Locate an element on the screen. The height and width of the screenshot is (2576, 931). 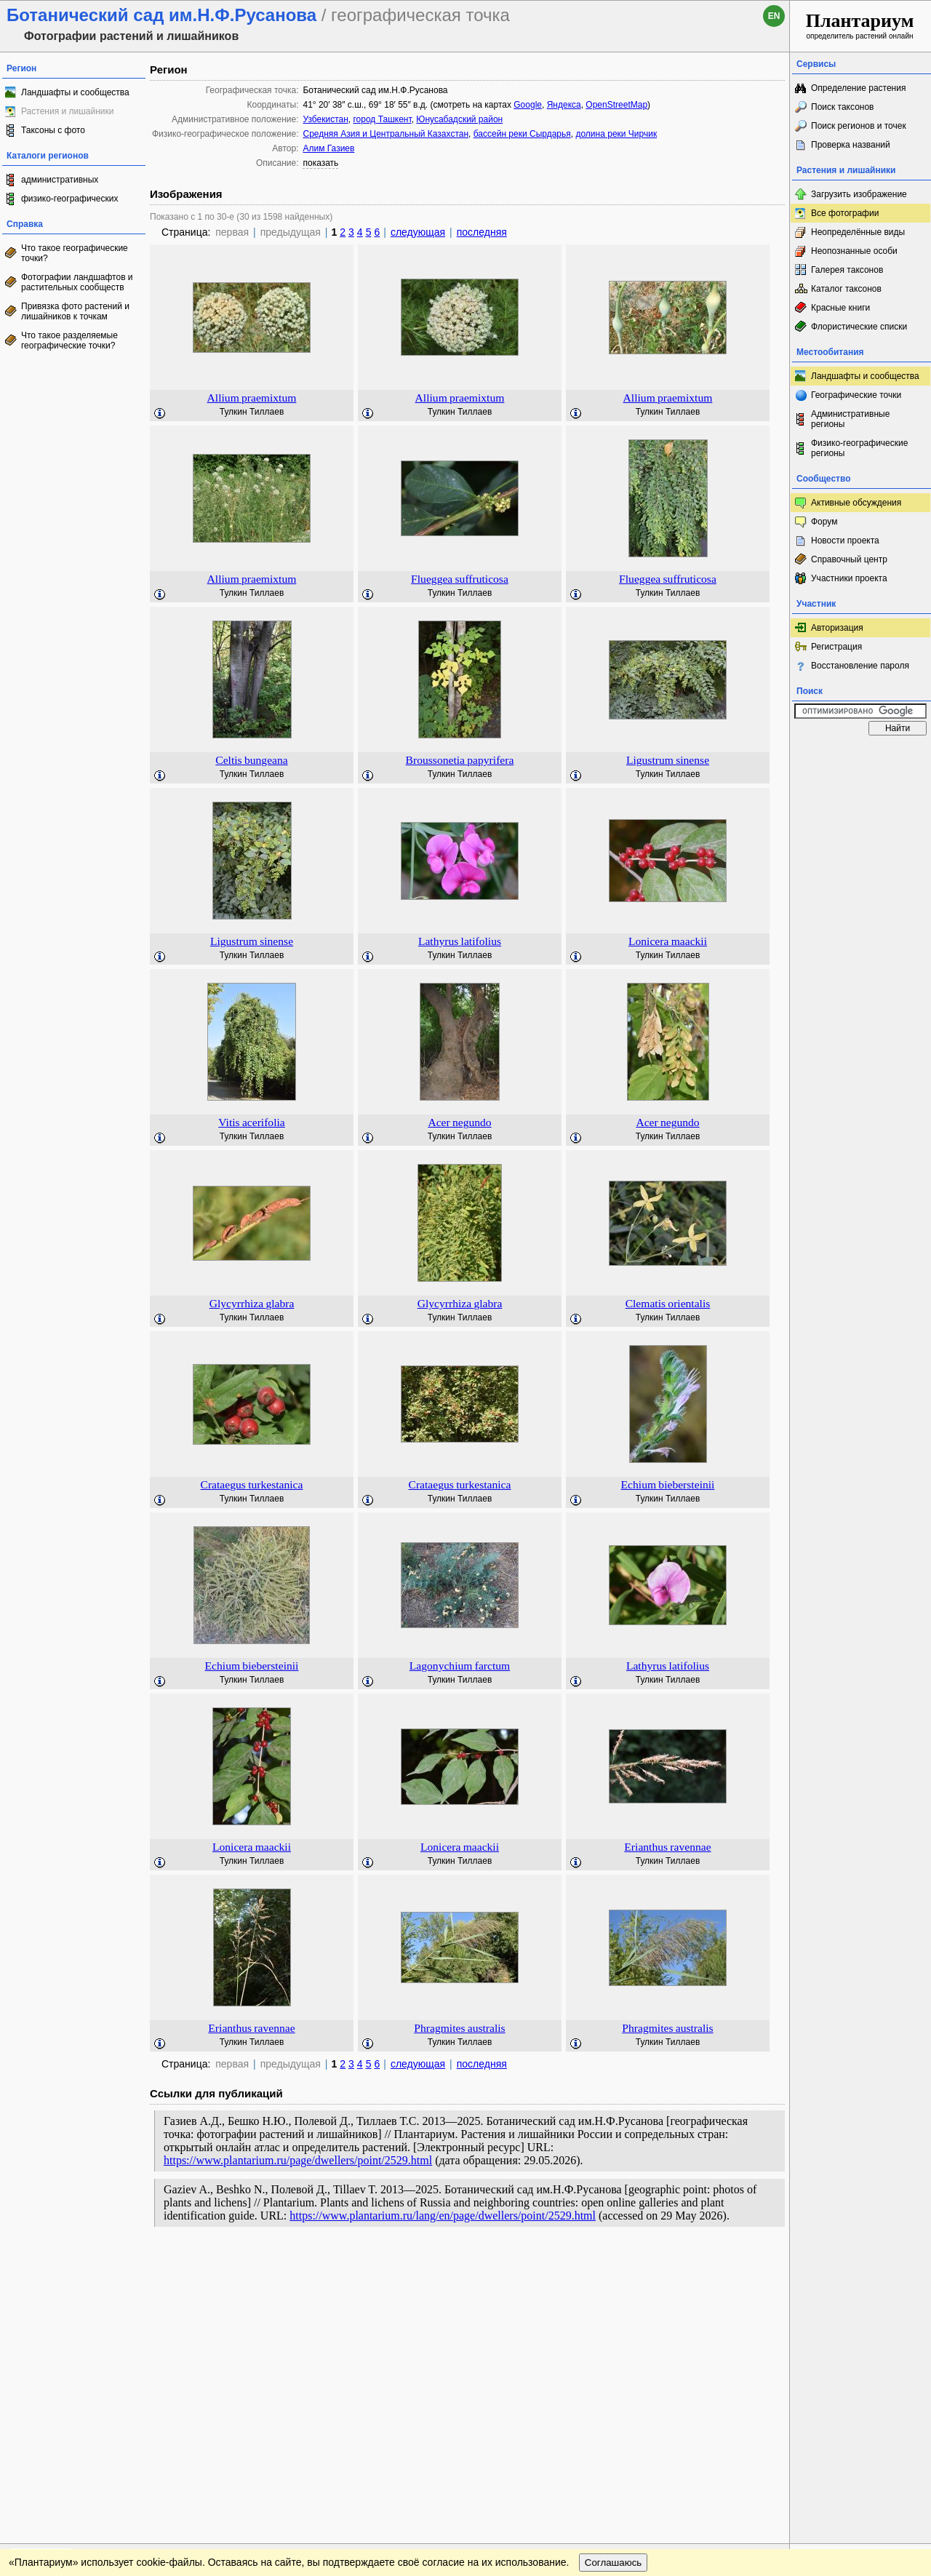
физико-географических is located at coordinates (69, 199).